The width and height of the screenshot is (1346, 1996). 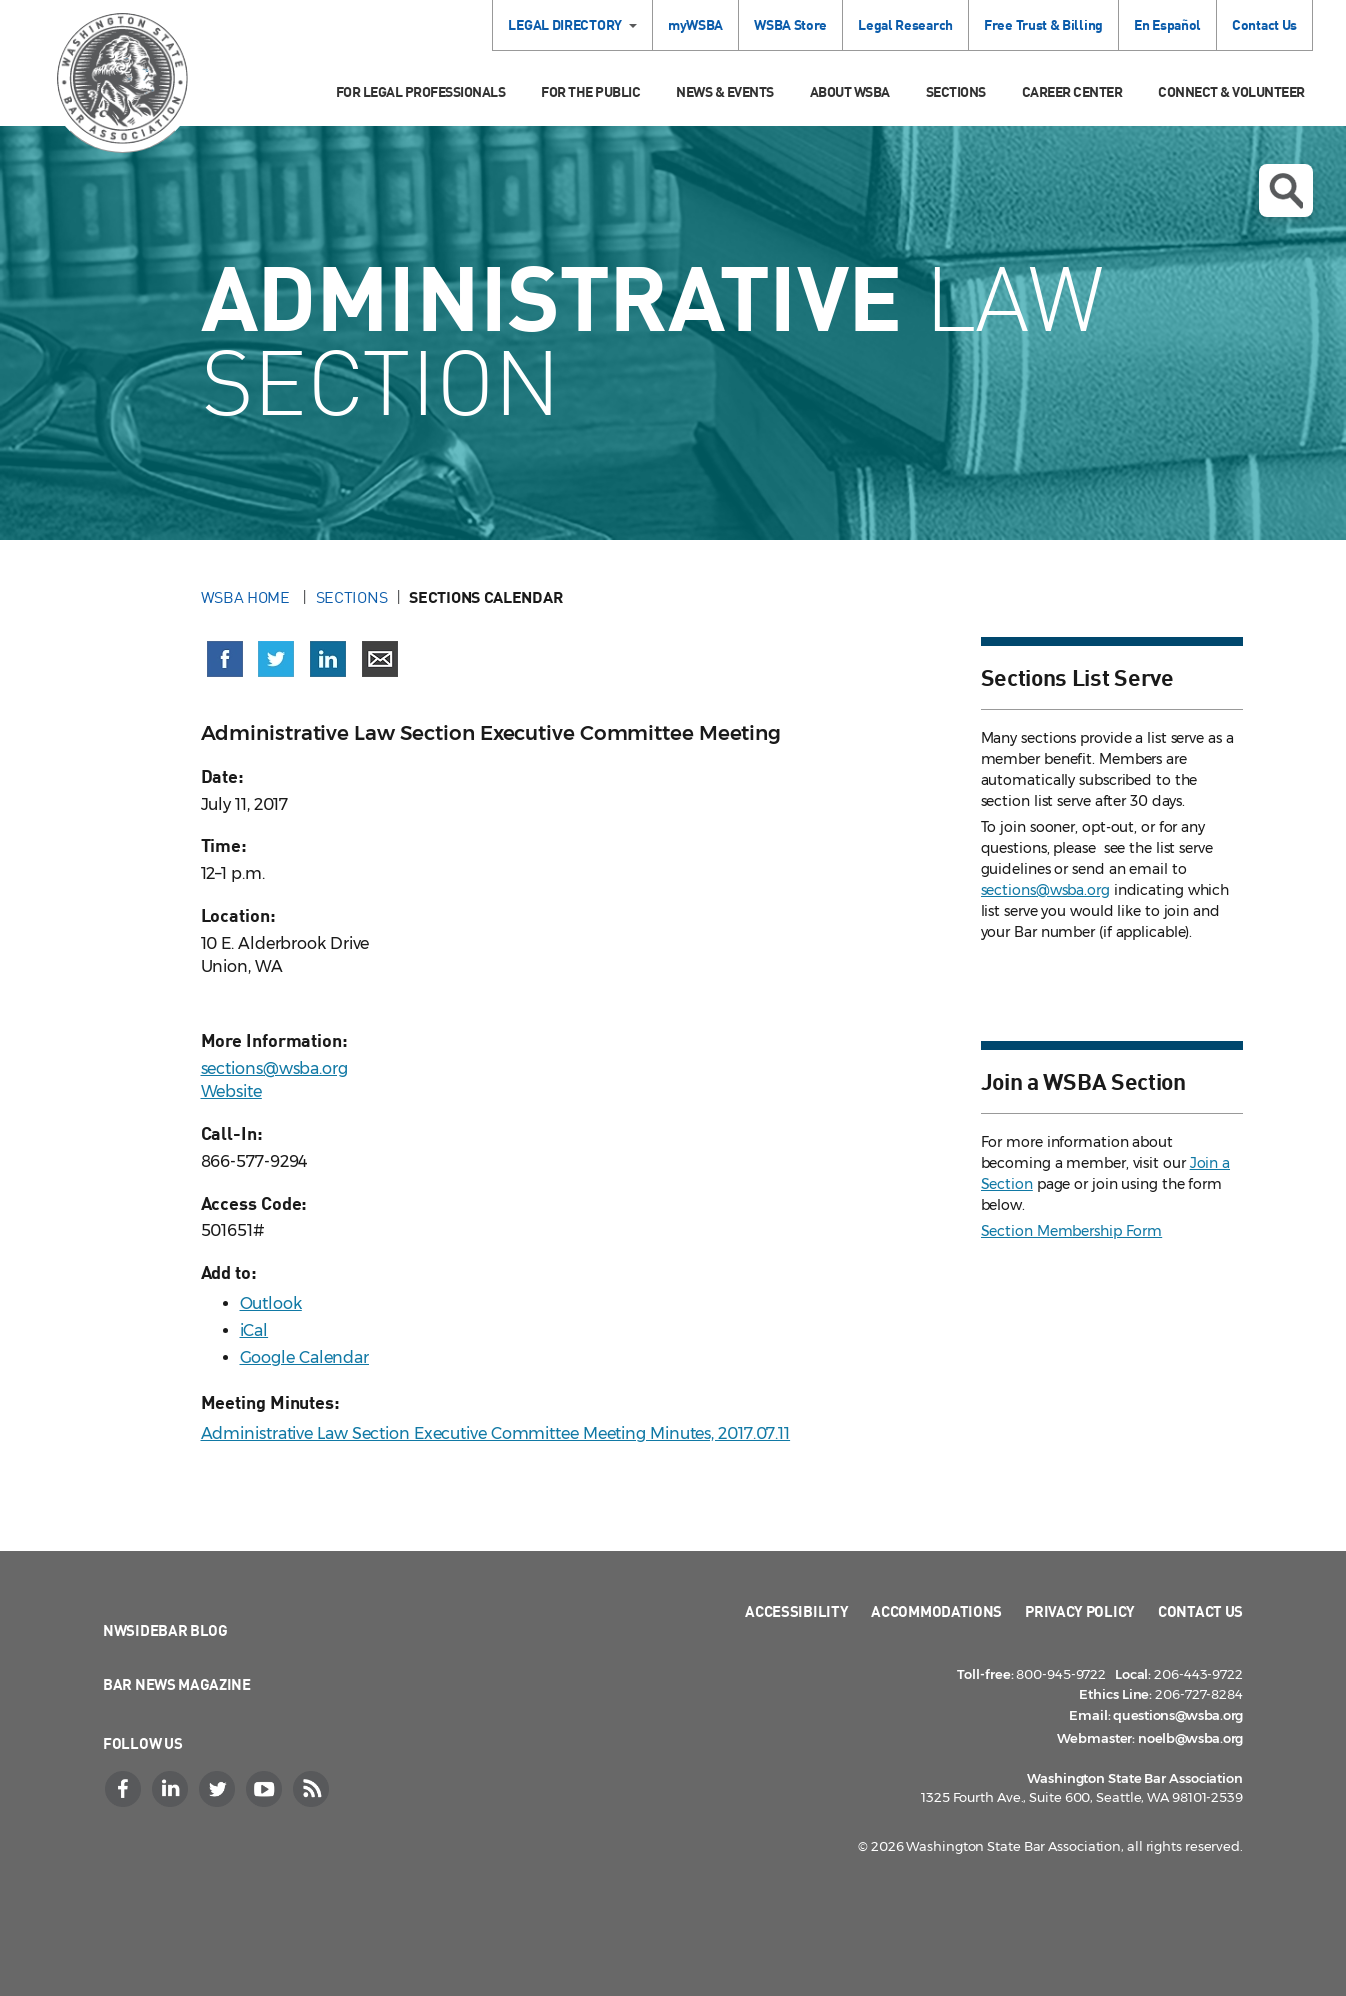 What do you see at coordinates (1167, 24) in the screenshot?
I see `En Español` at bounding box center [1167, 24].